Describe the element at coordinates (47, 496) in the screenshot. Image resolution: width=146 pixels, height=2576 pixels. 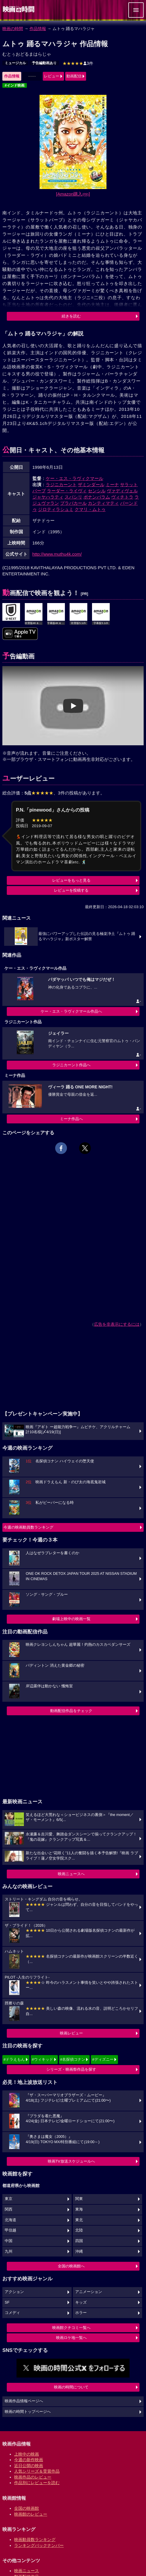
I see `ジャヤハラティ` at that location.